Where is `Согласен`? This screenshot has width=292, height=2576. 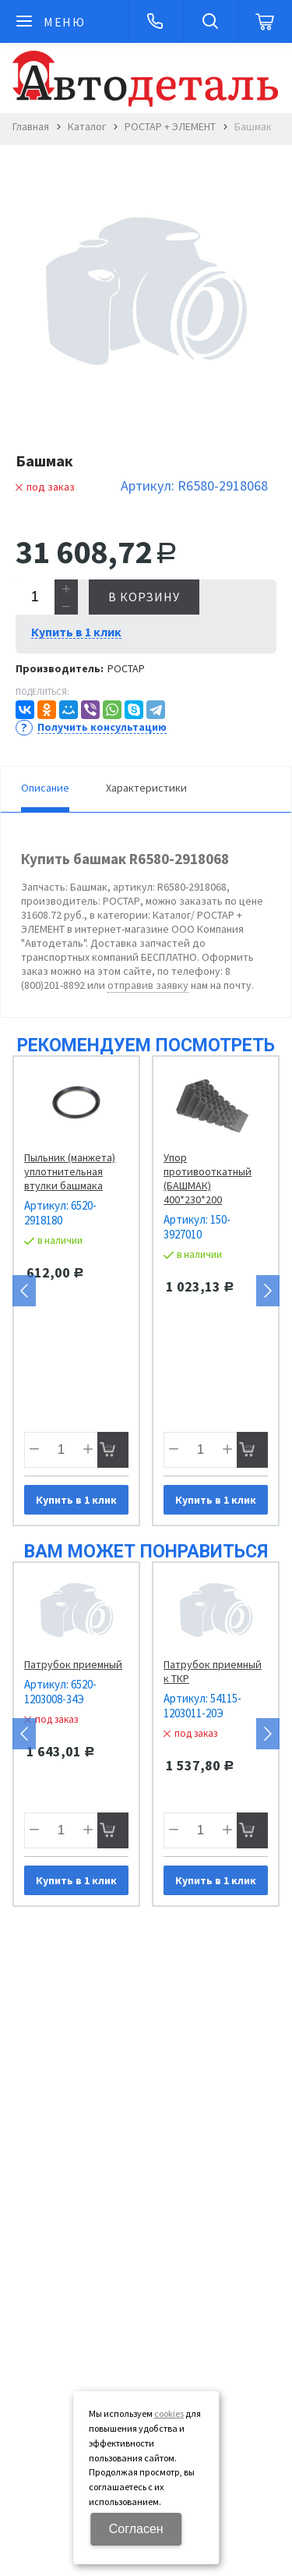
Согласен is located at coordinates (136, 2528).